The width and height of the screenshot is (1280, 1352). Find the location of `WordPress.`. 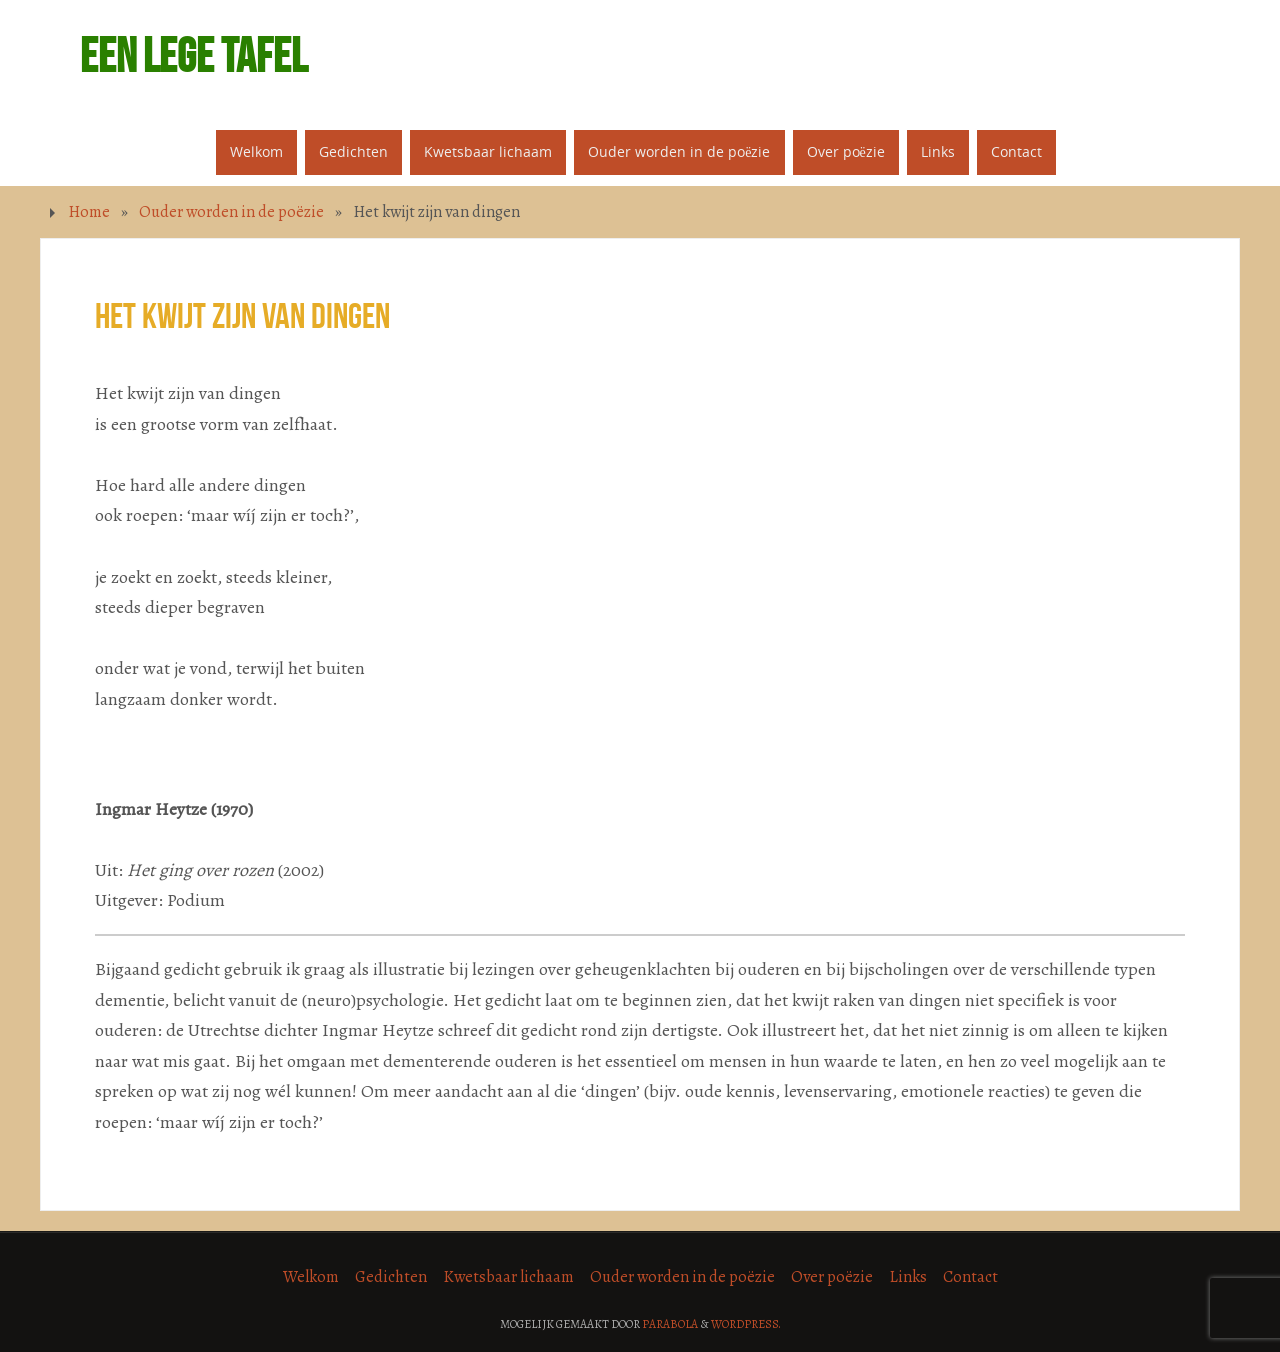

WordPress. is located at coordinates (746, 1324).